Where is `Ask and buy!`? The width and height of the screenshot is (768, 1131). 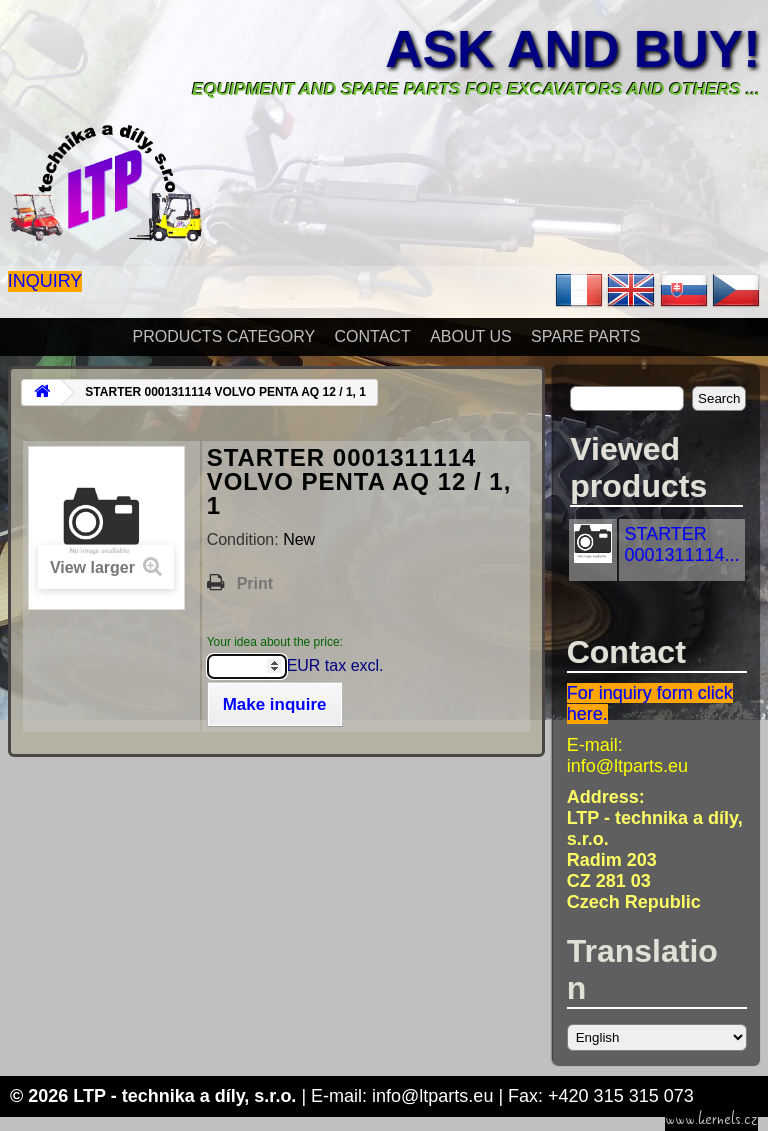 Ask and buy! is located at coordinates (572, 49).